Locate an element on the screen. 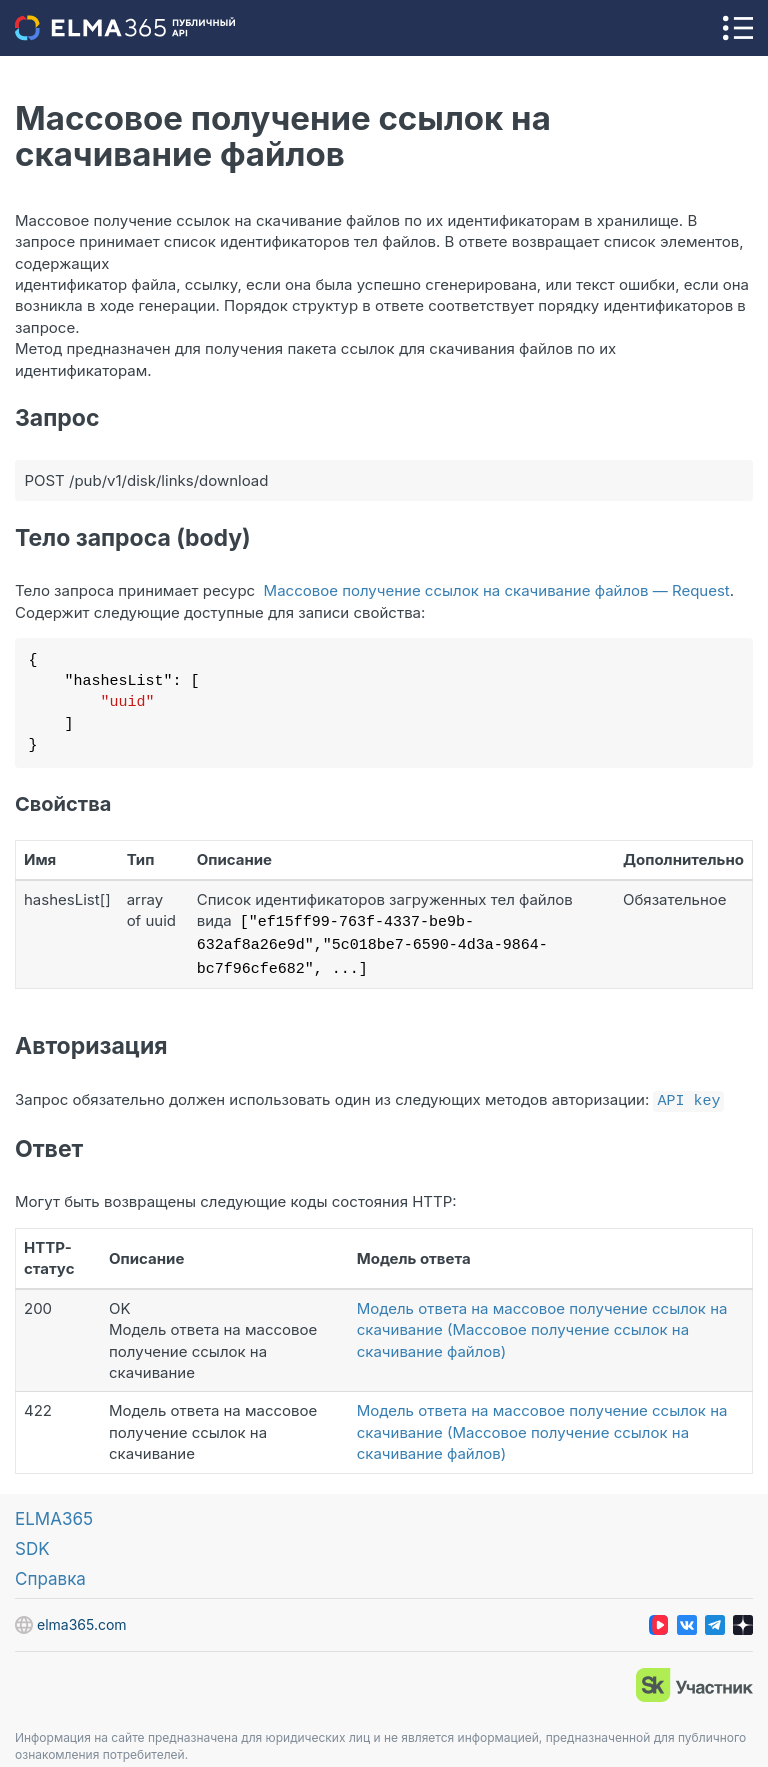 This screenshot has width=768, height=1767. SDK is located at coordinates (32, 1541).